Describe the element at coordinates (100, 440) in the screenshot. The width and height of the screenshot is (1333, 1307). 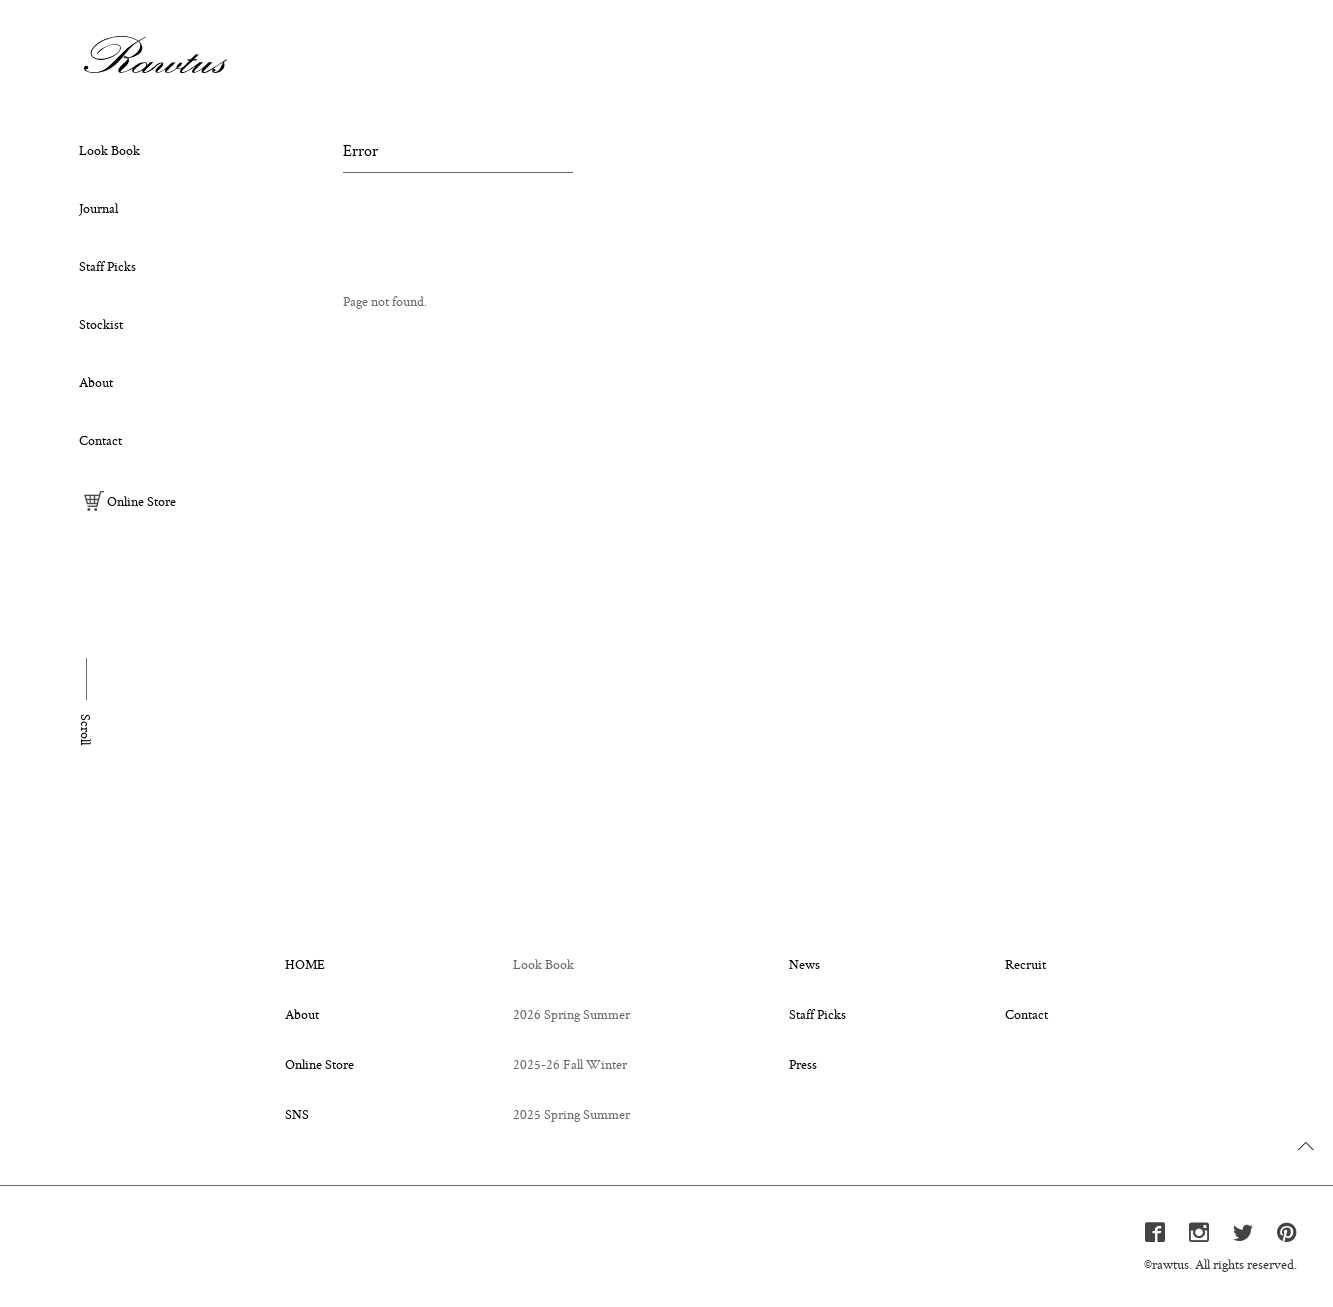
I see `Contact` at that location.